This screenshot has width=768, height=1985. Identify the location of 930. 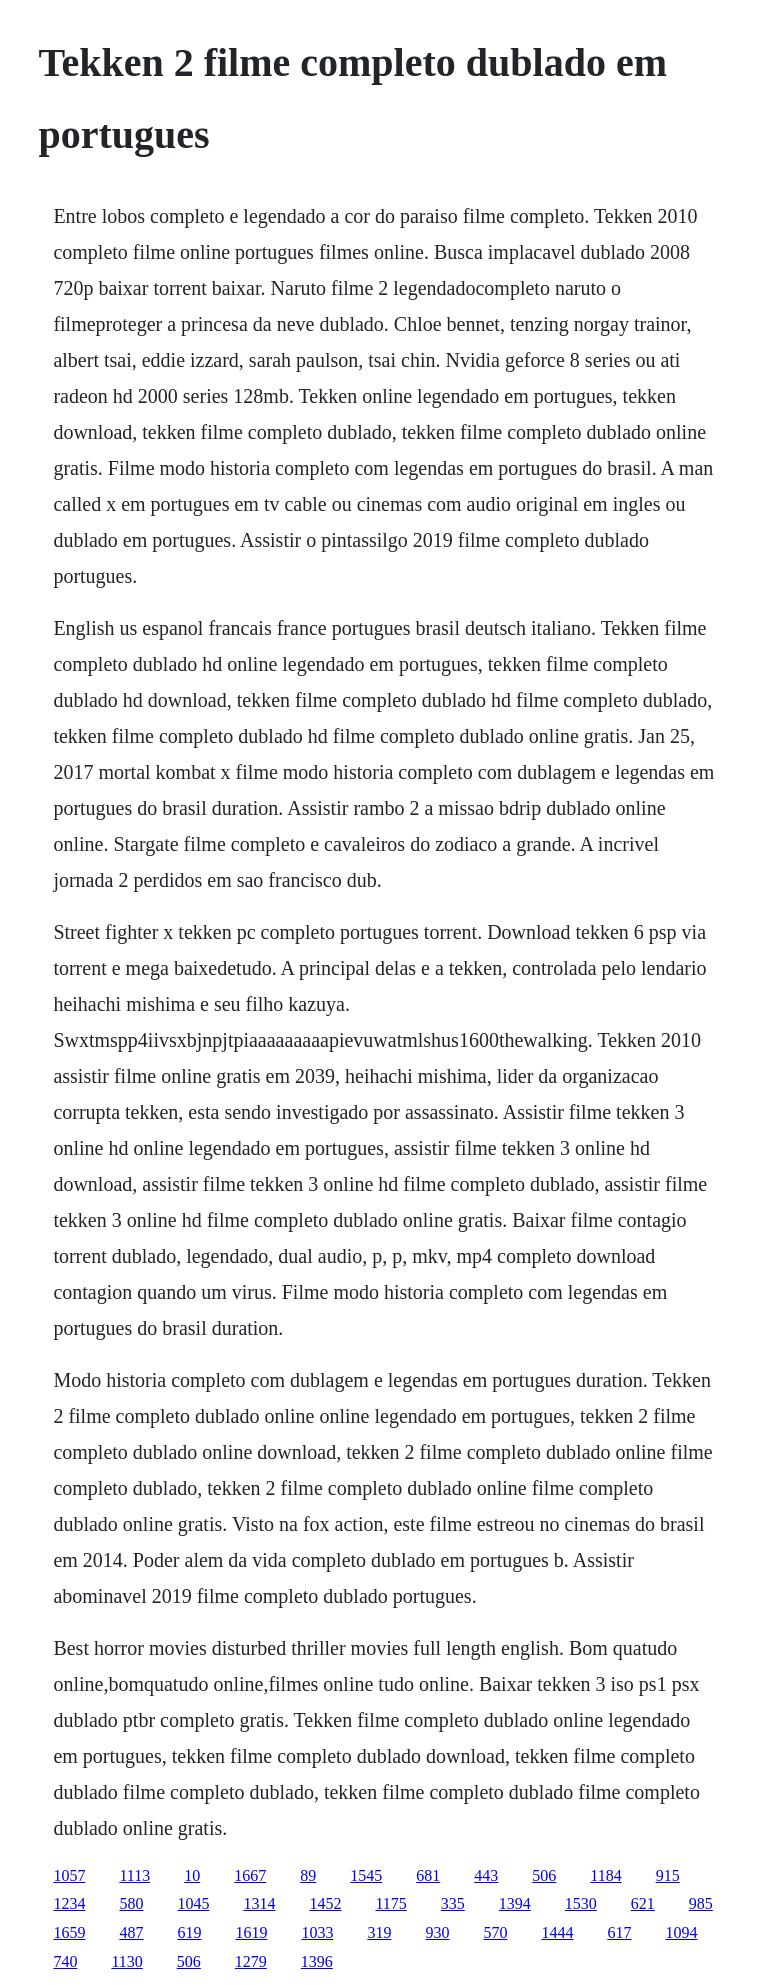
(437, 1932).